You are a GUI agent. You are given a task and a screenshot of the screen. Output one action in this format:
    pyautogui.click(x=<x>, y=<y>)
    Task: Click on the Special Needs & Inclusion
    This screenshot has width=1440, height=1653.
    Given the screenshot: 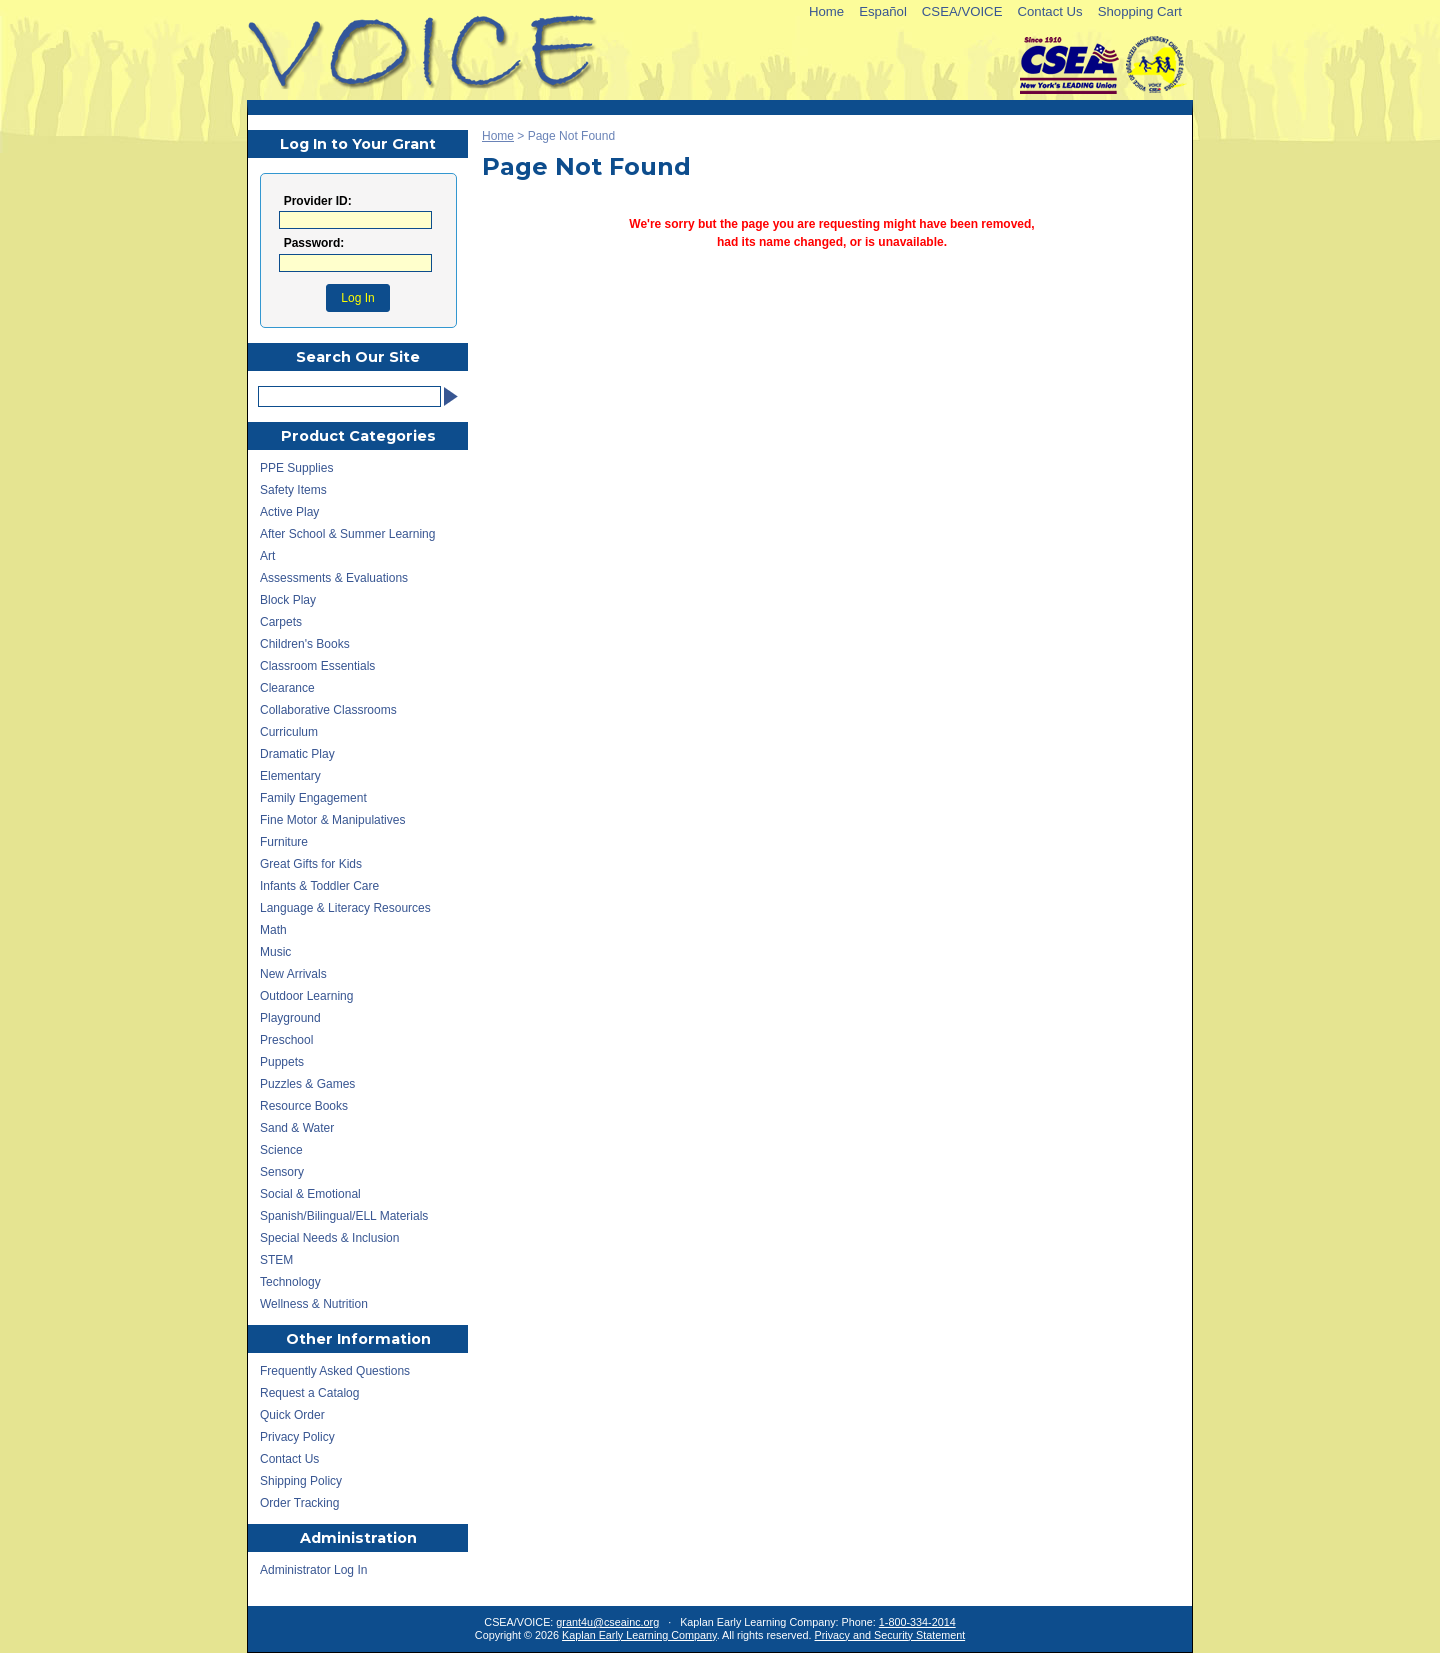 What is the action you would take?
    pyautogui.click(x=329, y=1238)
    